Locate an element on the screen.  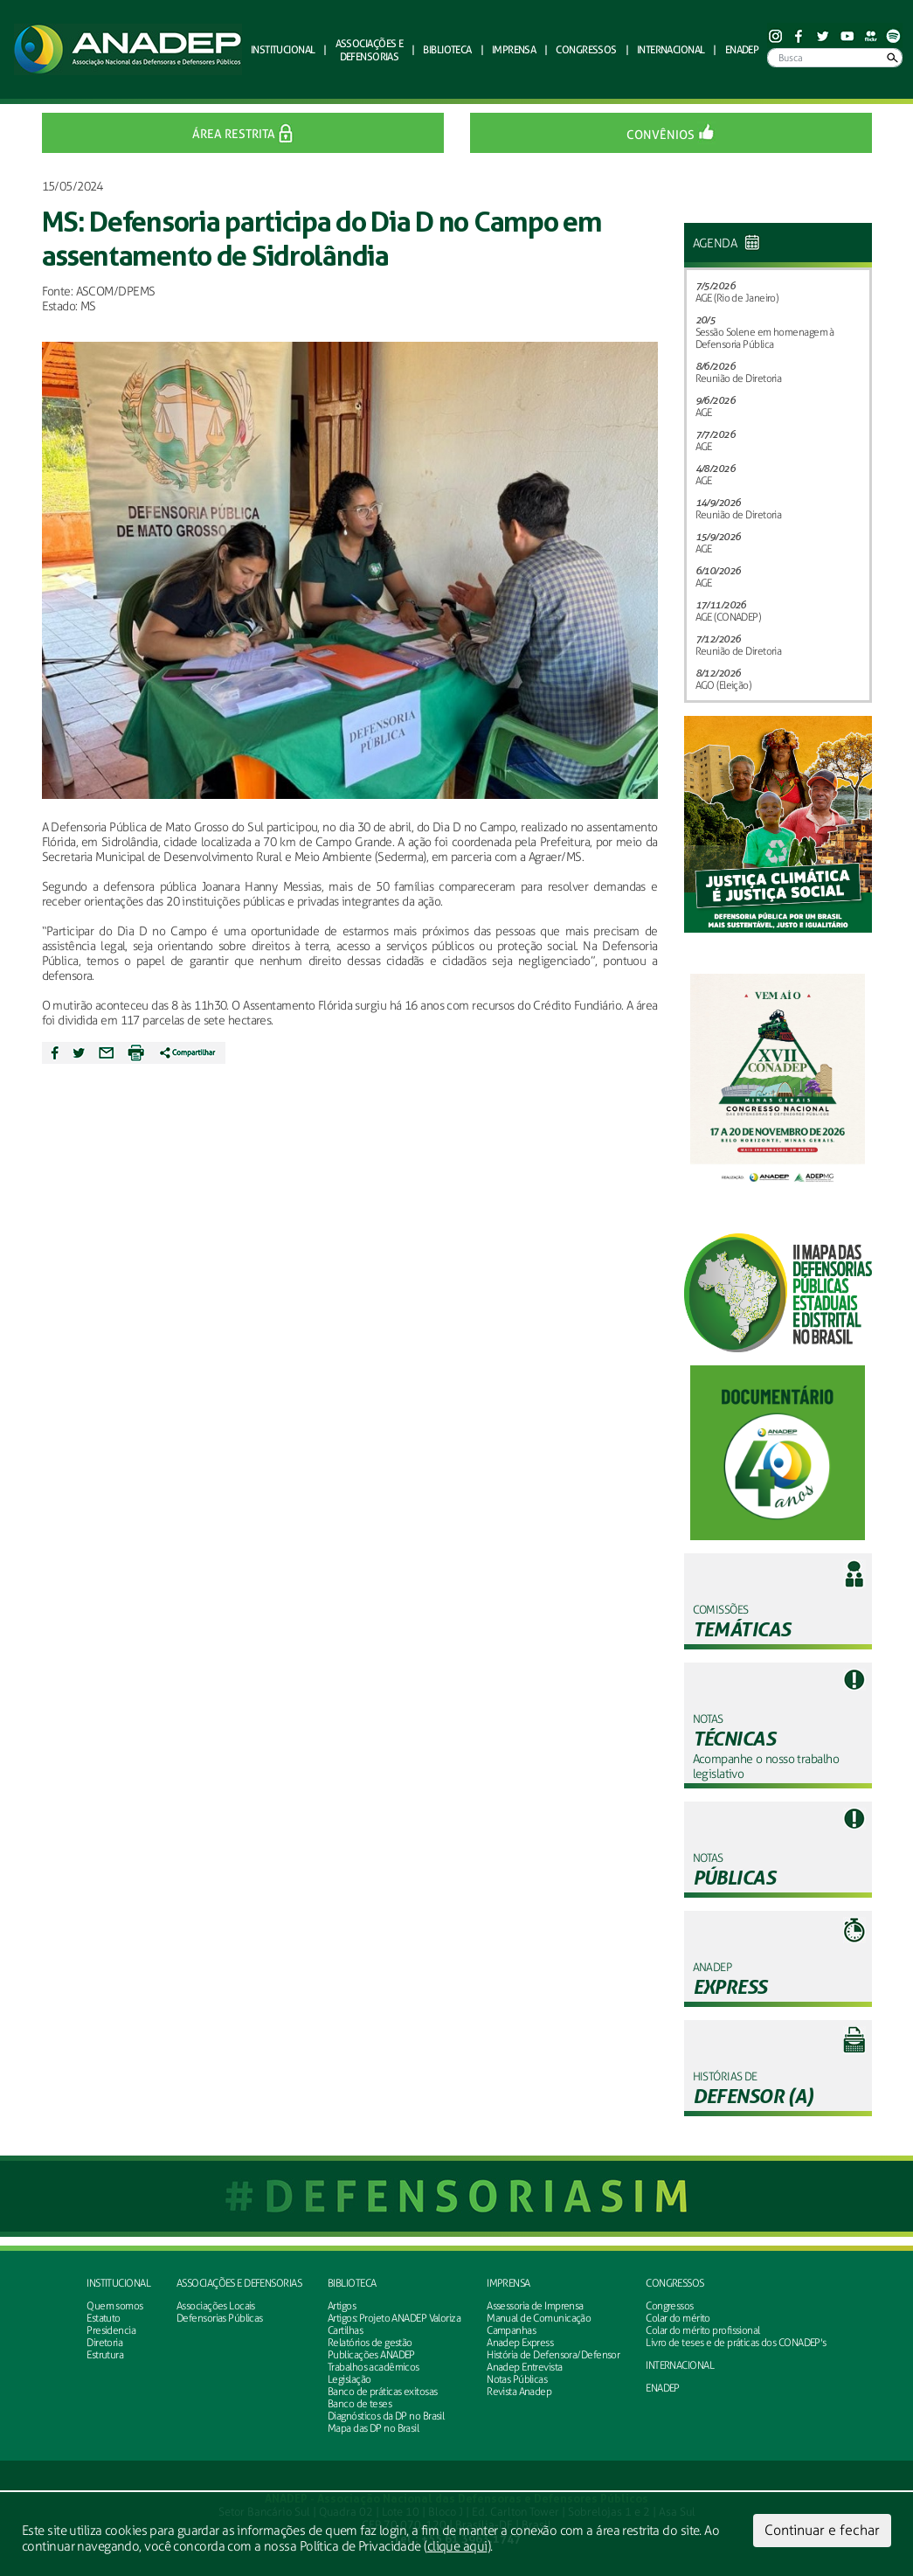
AGE (CONADEP) is located at coordinates (728, 617).